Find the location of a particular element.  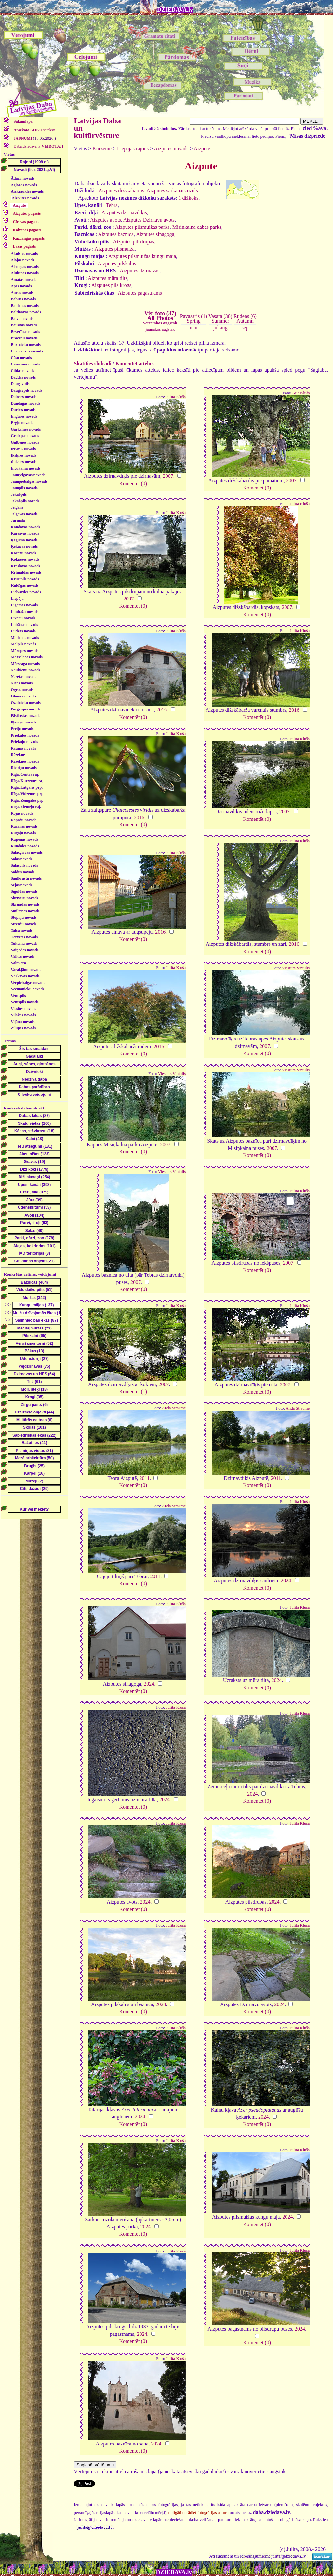

Lubānas novads is located at coordinates (24, 624).